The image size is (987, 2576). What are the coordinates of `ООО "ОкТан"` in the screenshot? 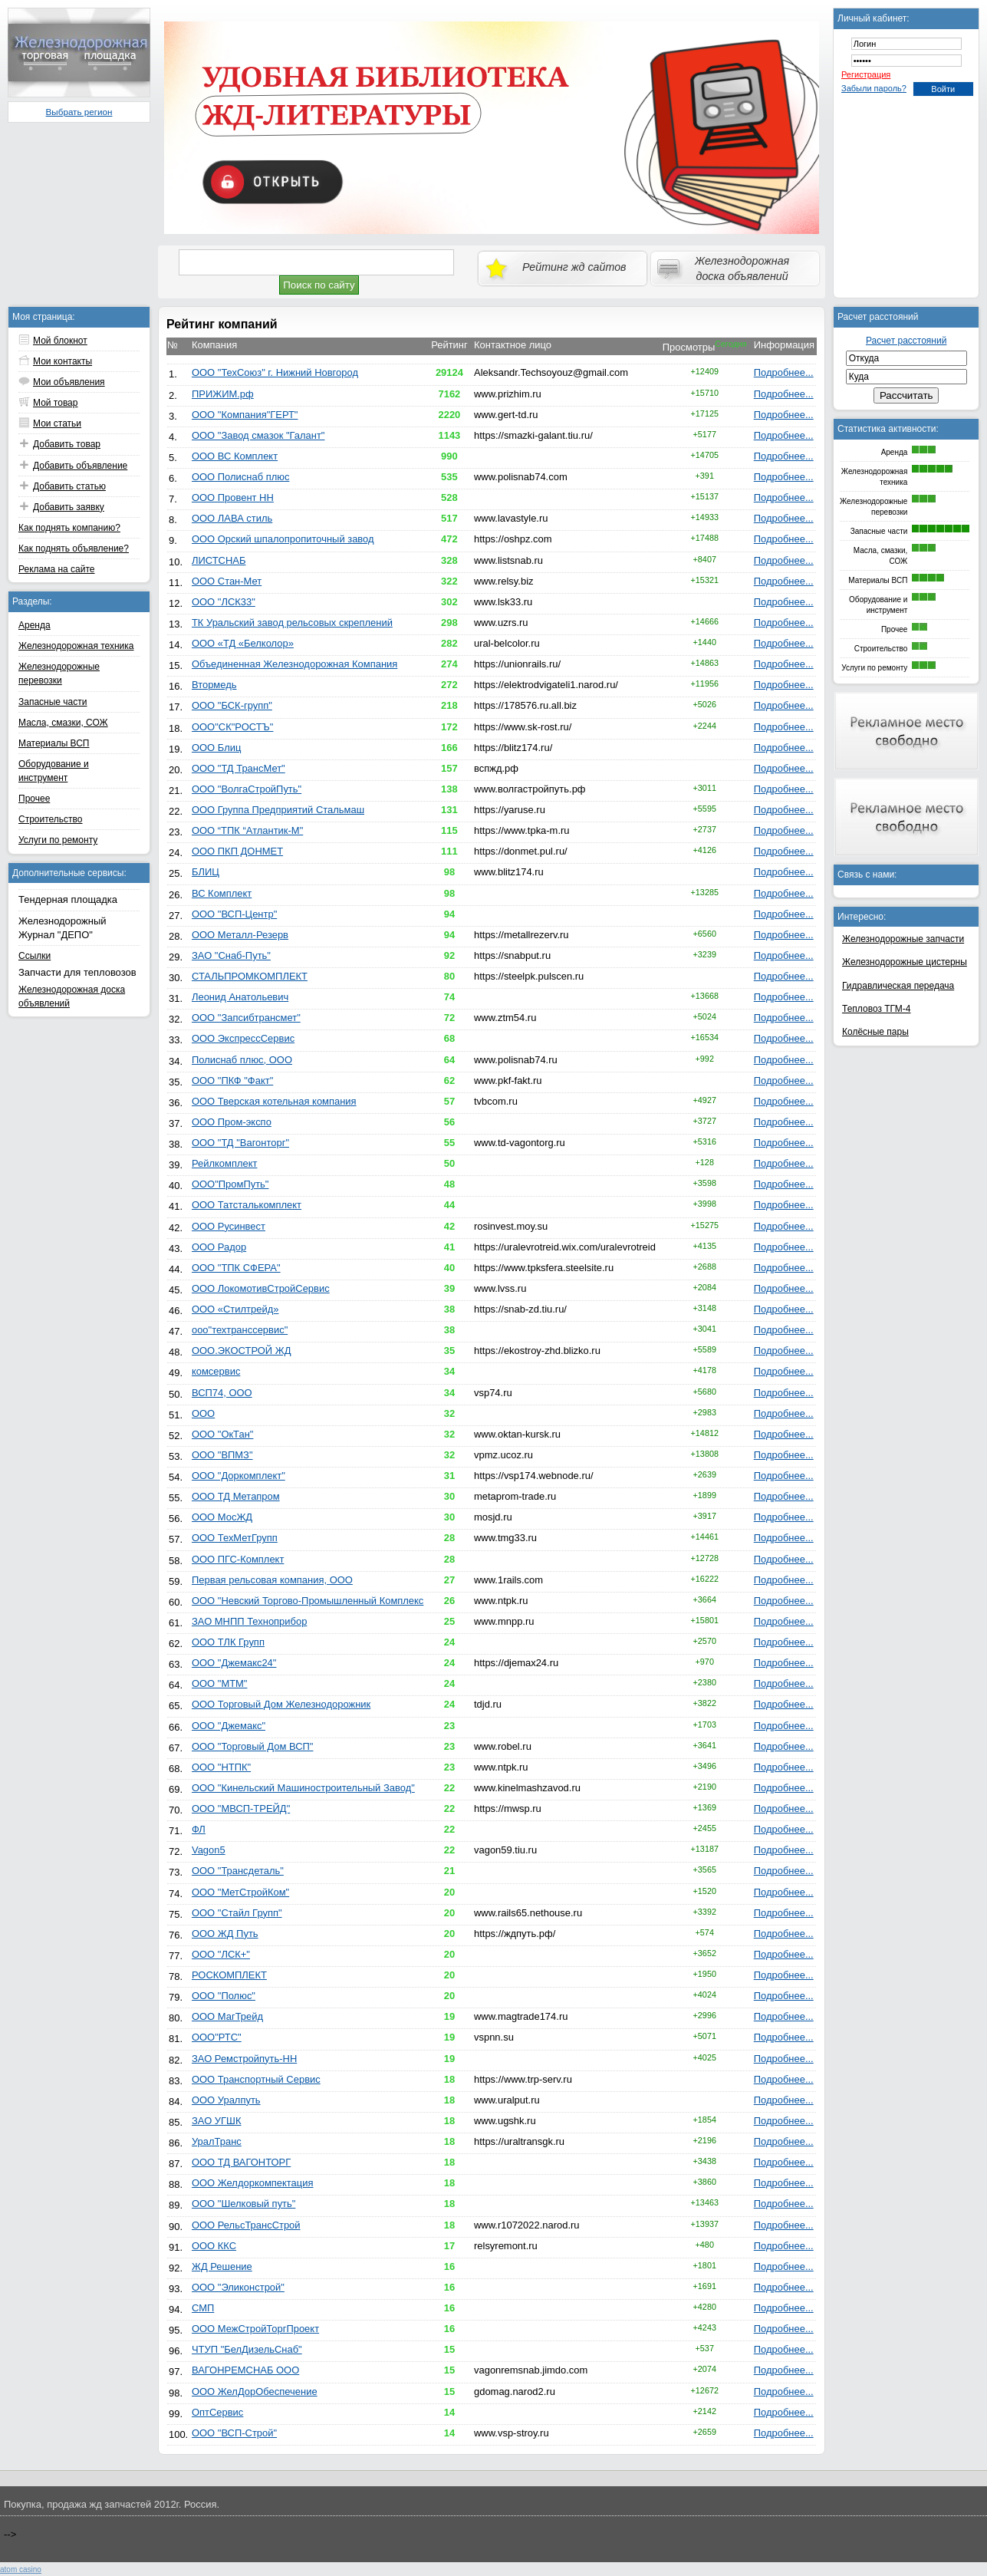 It's located at (222, 1434).